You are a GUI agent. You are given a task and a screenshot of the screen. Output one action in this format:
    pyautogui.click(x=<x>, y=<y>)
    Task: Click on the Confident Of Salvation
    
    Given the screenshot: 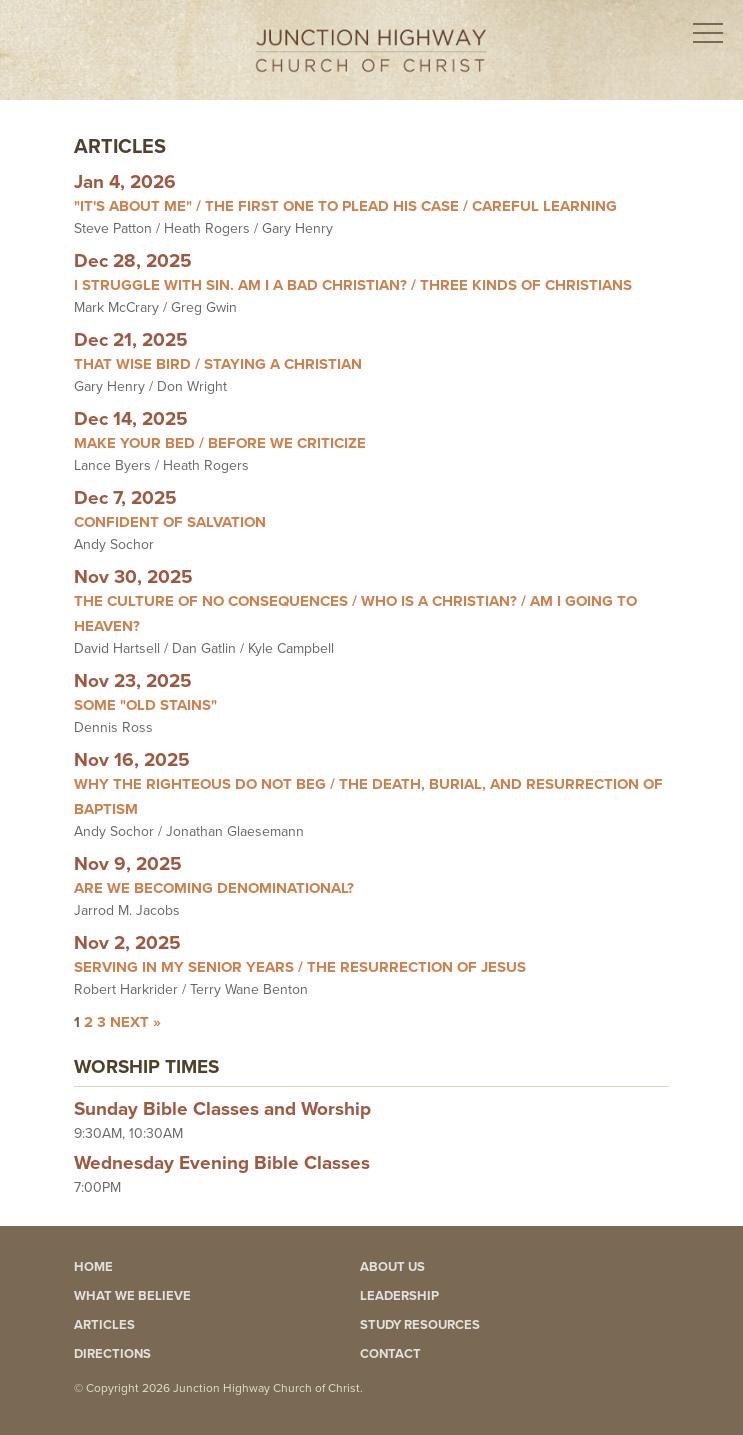 What is the action you would take?
    pyautogui.click(x=170, y=522)
    